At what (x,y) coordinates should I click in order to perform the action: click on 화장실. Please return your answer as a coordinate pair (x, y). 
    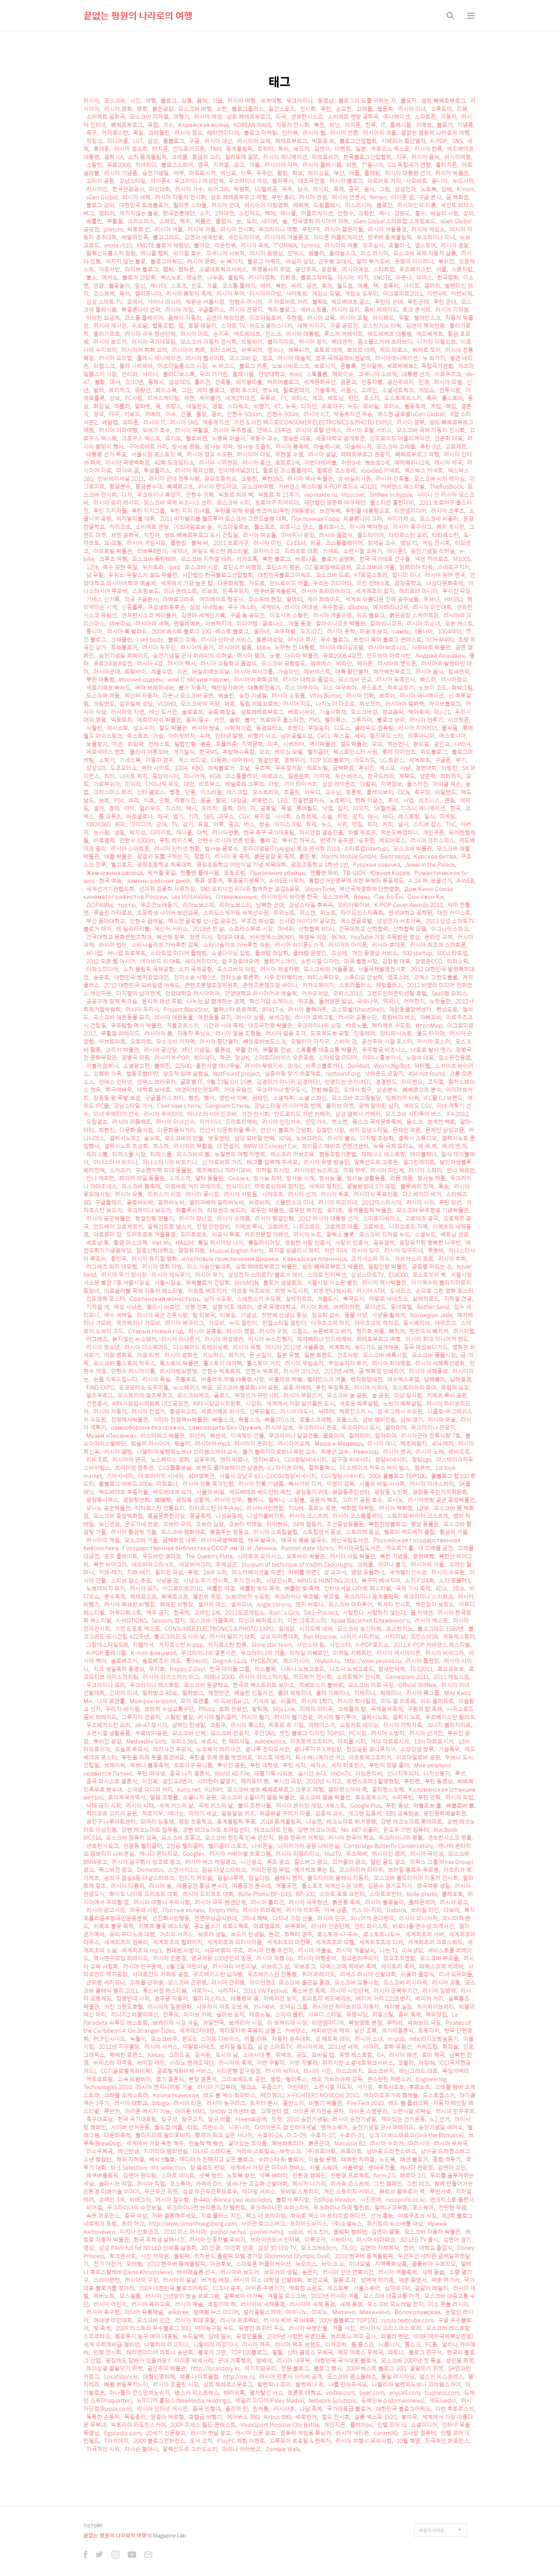
    Looking at the image, I should click on (101, 406).